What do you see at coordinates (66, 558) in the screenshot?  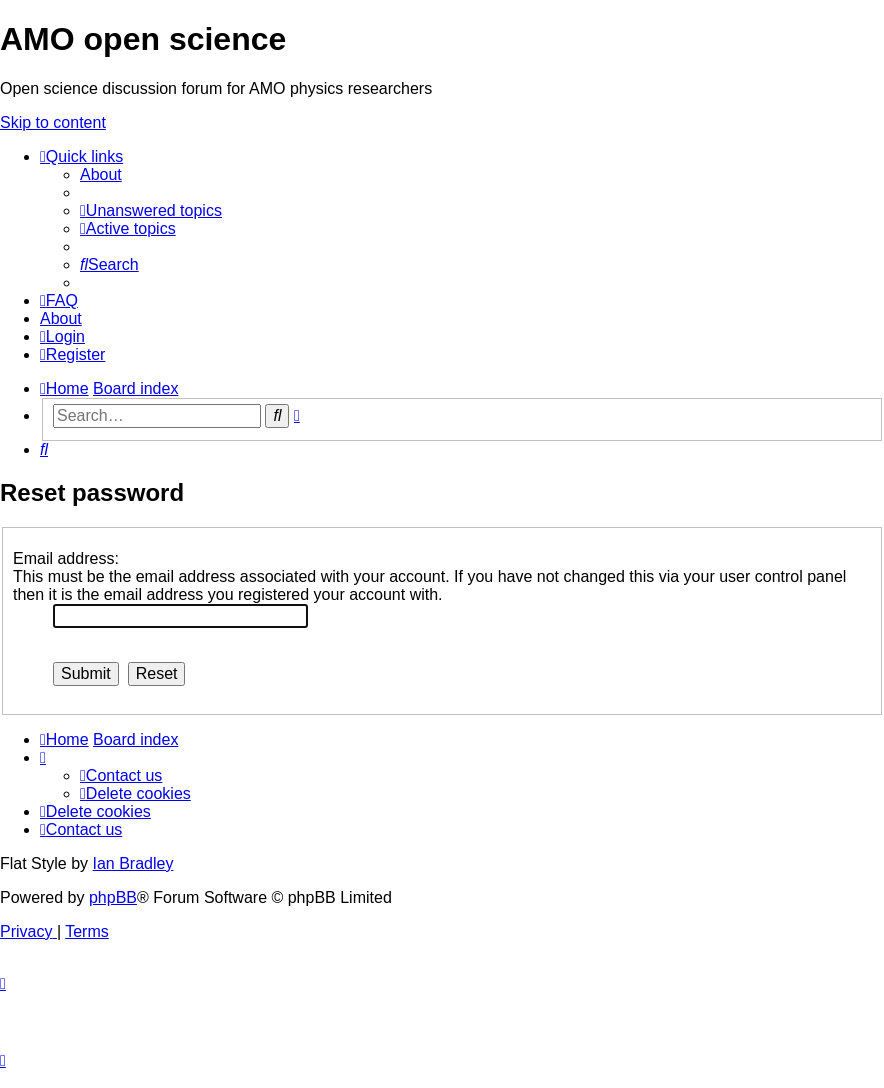 I see `Email address:` at bounding box center [66, 558].